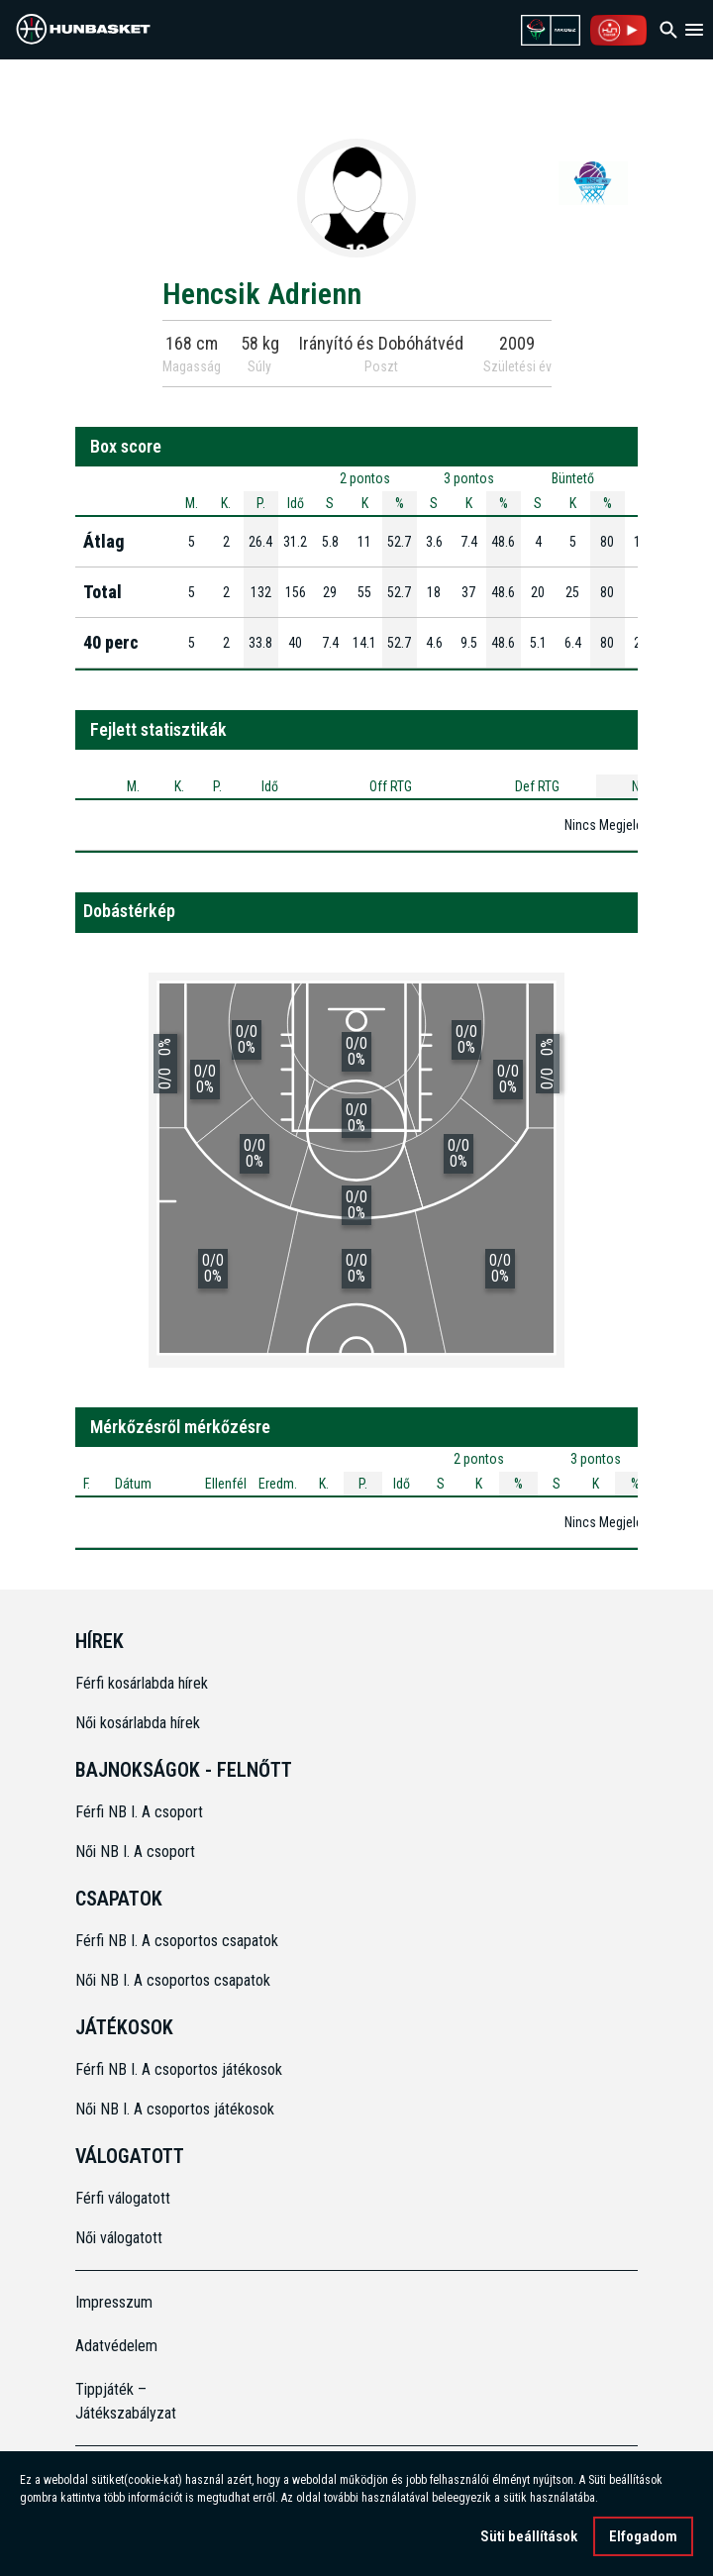  I want to click on Férfi NB I. A csoportos játékosok, so click(178, 2069).